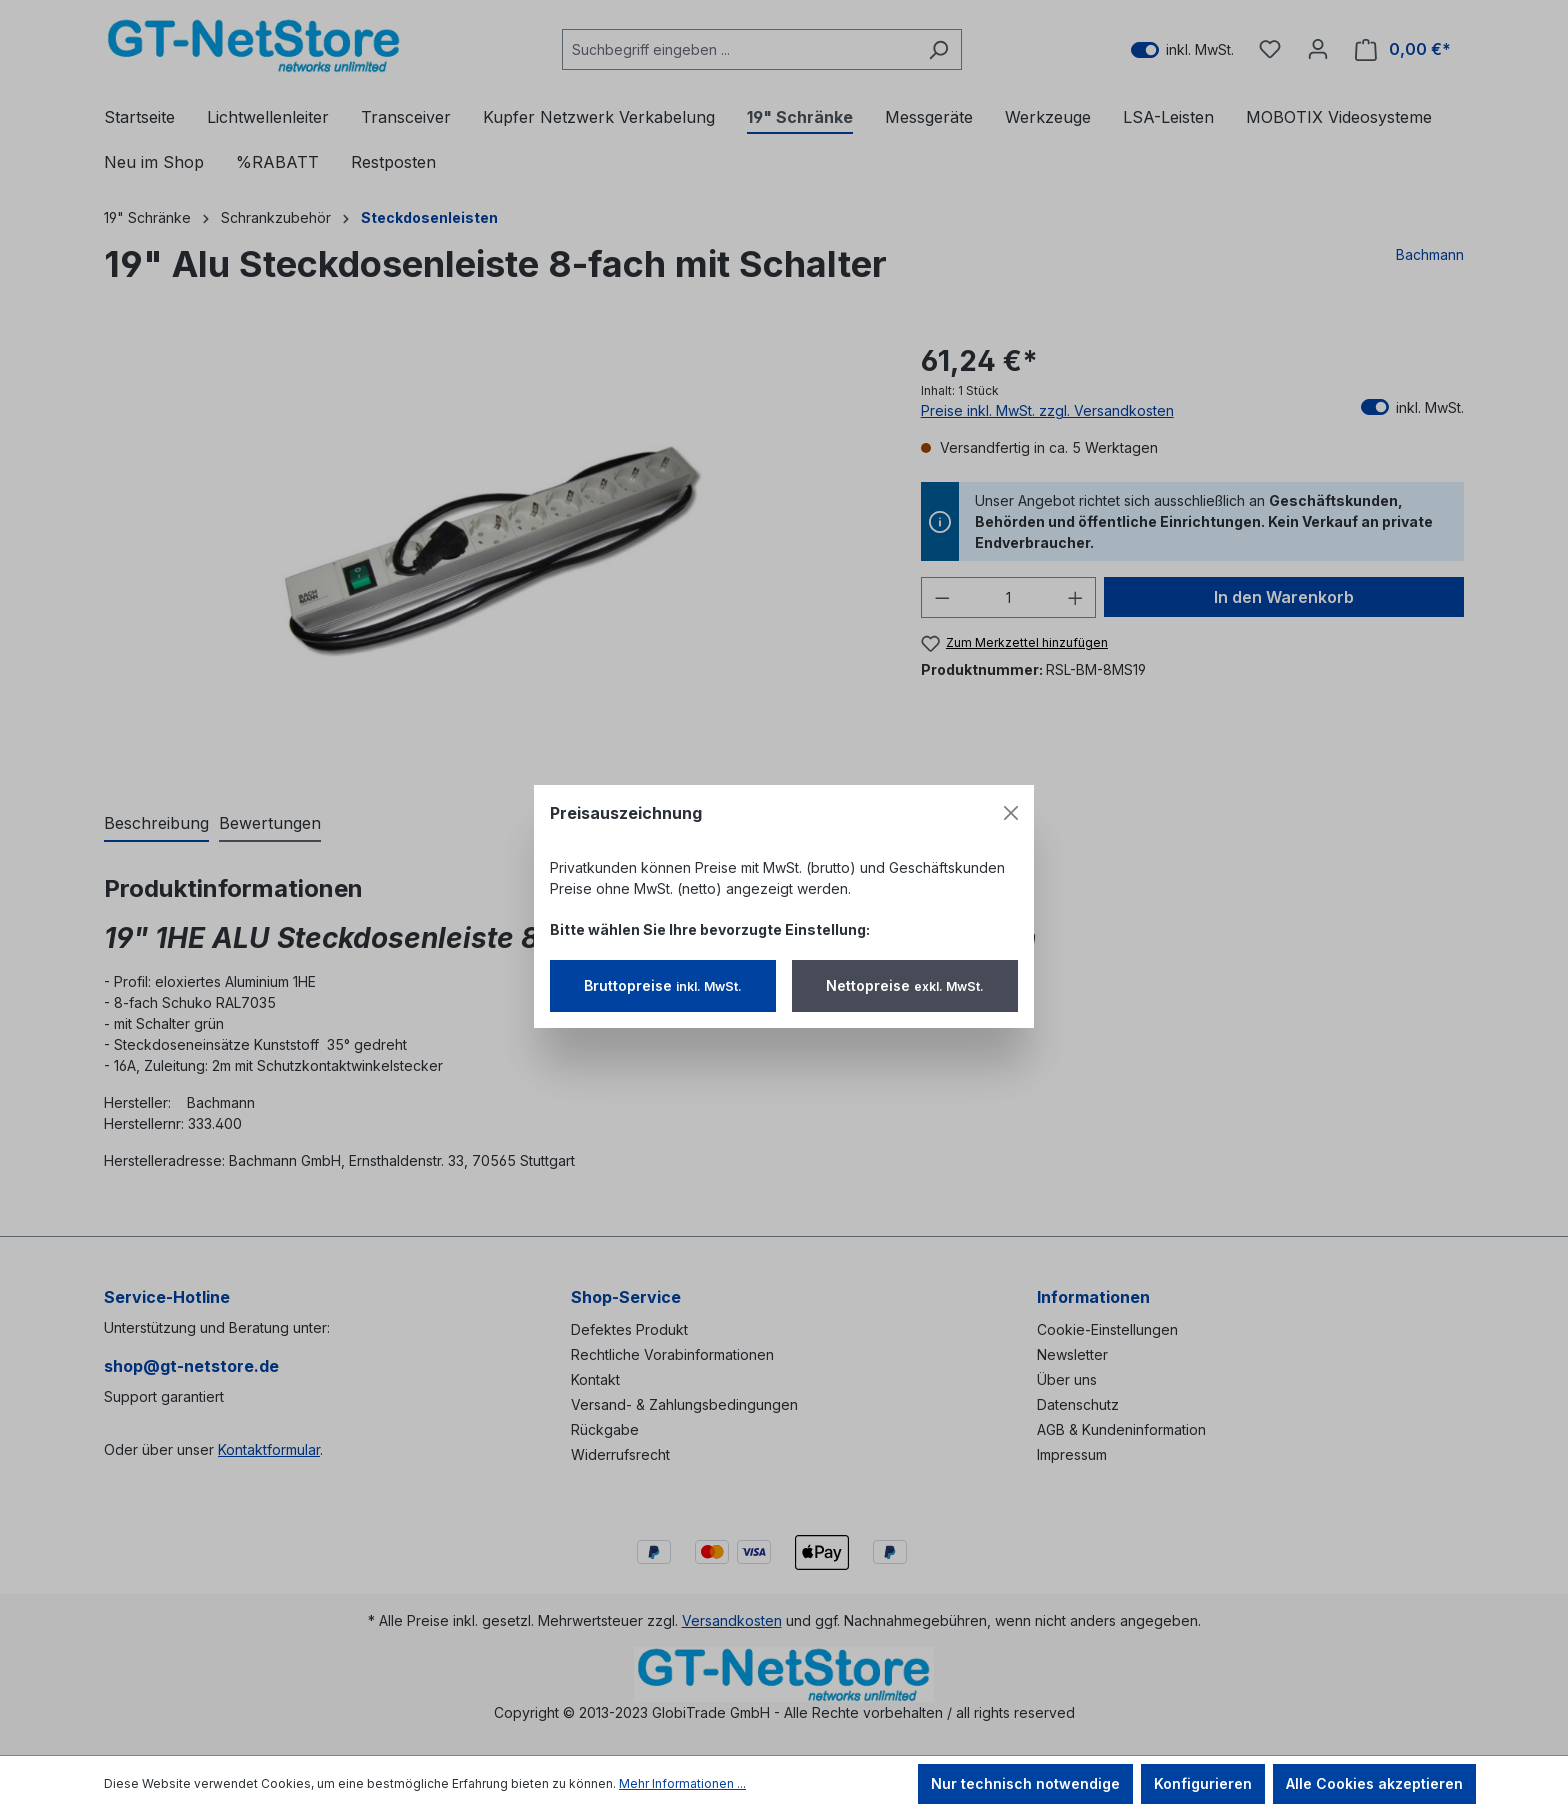  I want to click on Konfigurieren, so click(1203, 1783).